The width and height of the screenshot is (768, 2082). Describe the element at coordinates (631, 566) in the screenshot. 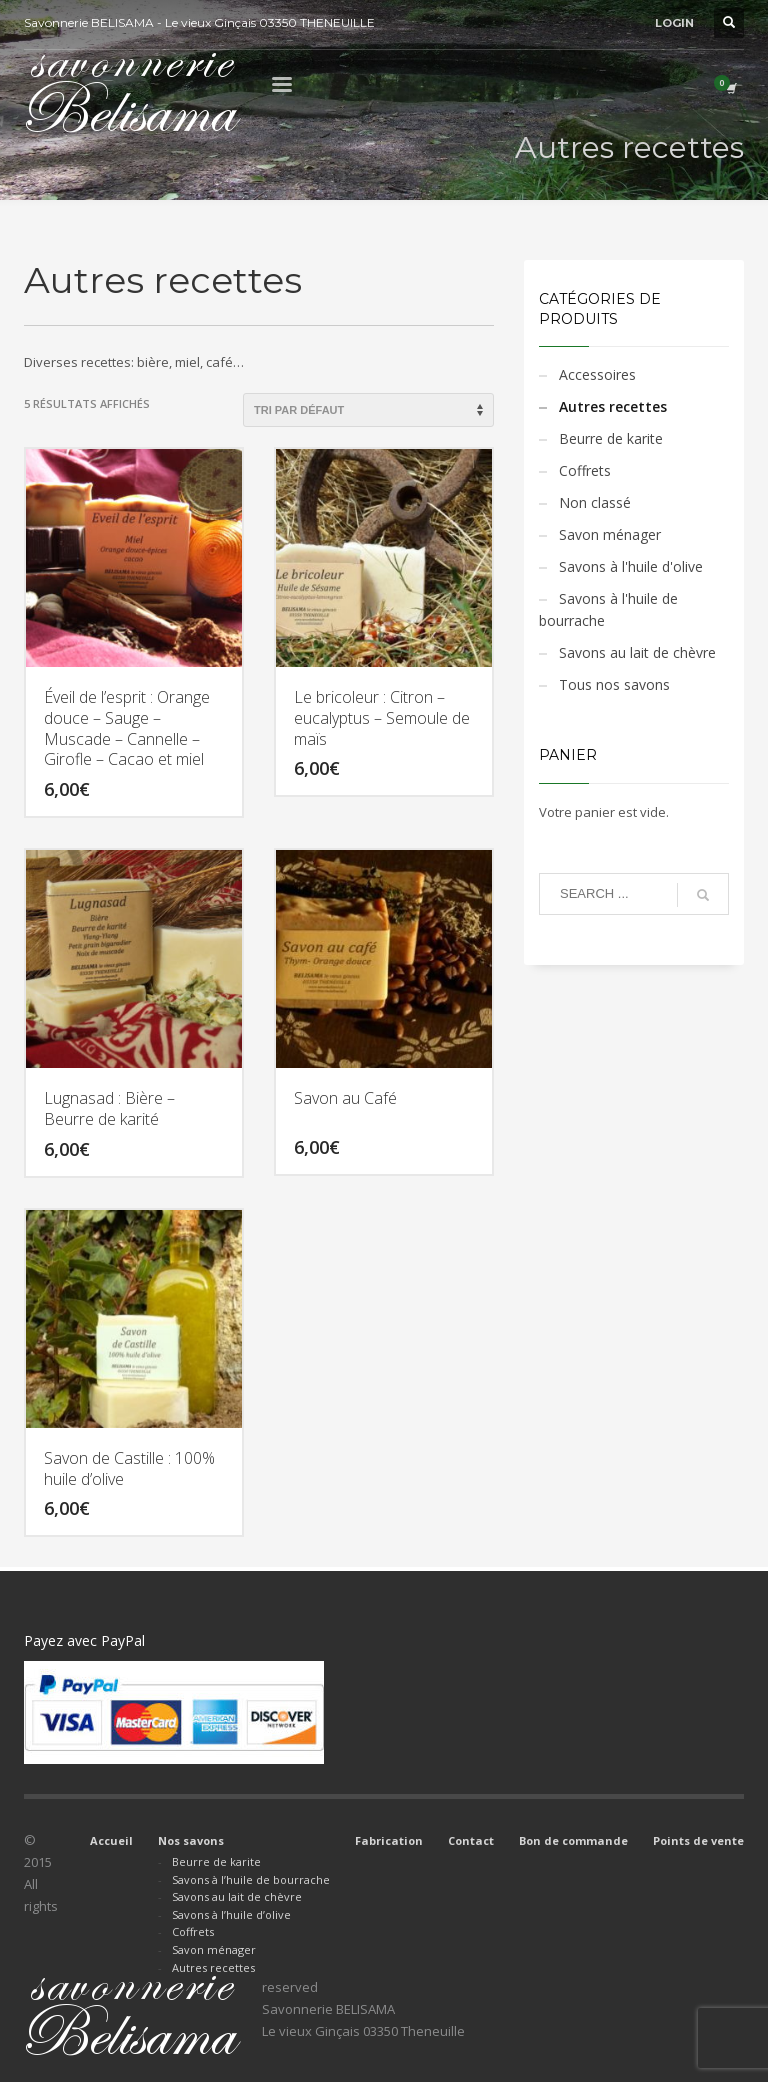

I see `Savons à l'huile d'olive` at that location.